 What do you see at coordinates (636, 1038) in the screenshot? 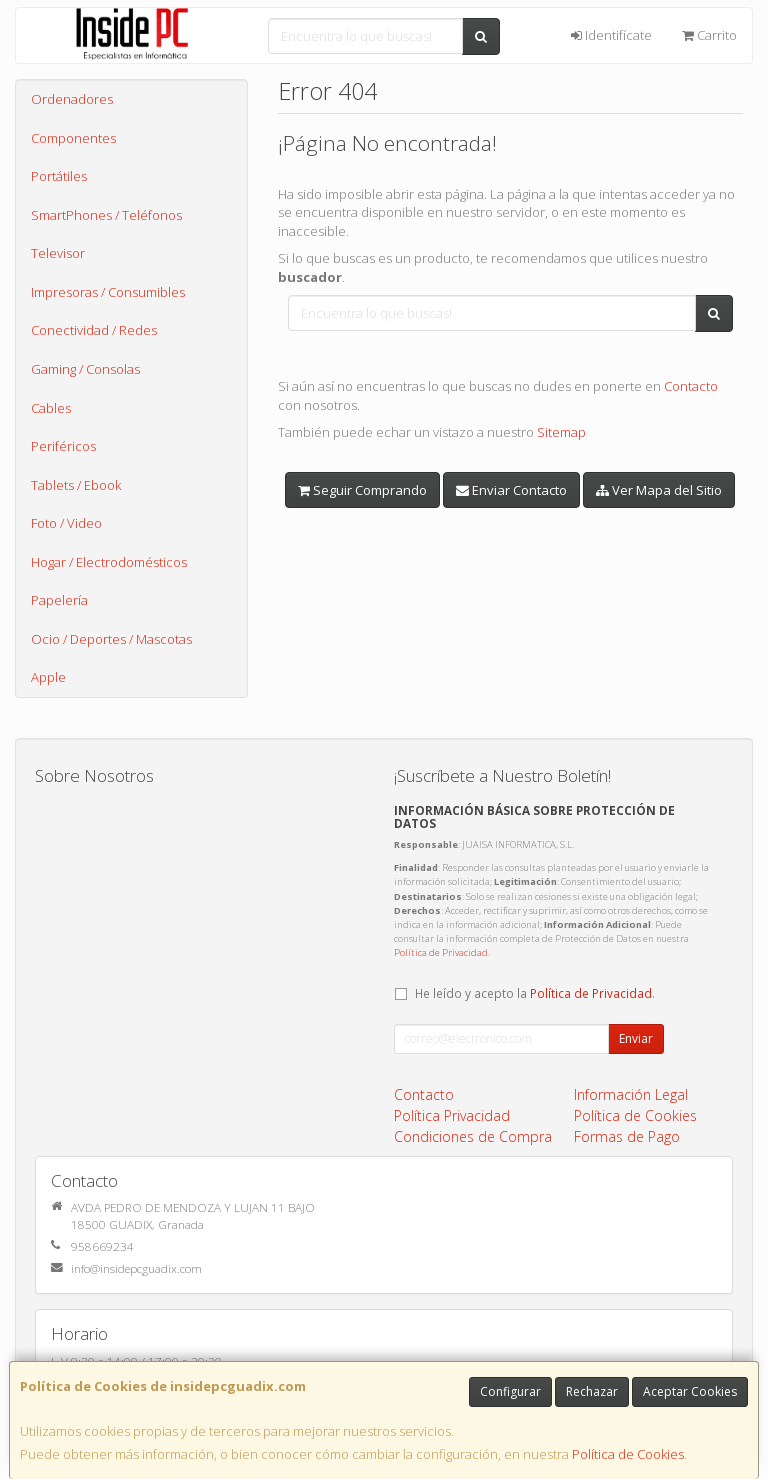
I see `Enviar` at bounding box center [636, 1038].